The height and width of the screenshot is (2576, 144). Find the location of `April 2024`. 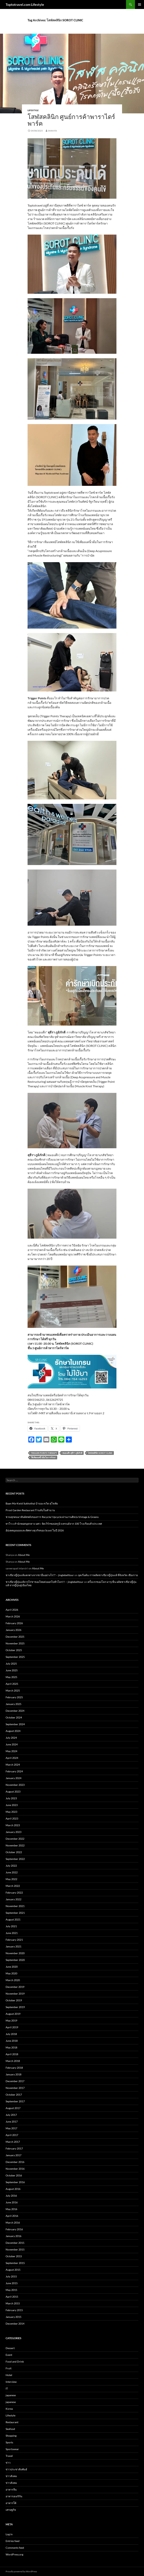

April 2024 is located at coordinates (12, 1757).